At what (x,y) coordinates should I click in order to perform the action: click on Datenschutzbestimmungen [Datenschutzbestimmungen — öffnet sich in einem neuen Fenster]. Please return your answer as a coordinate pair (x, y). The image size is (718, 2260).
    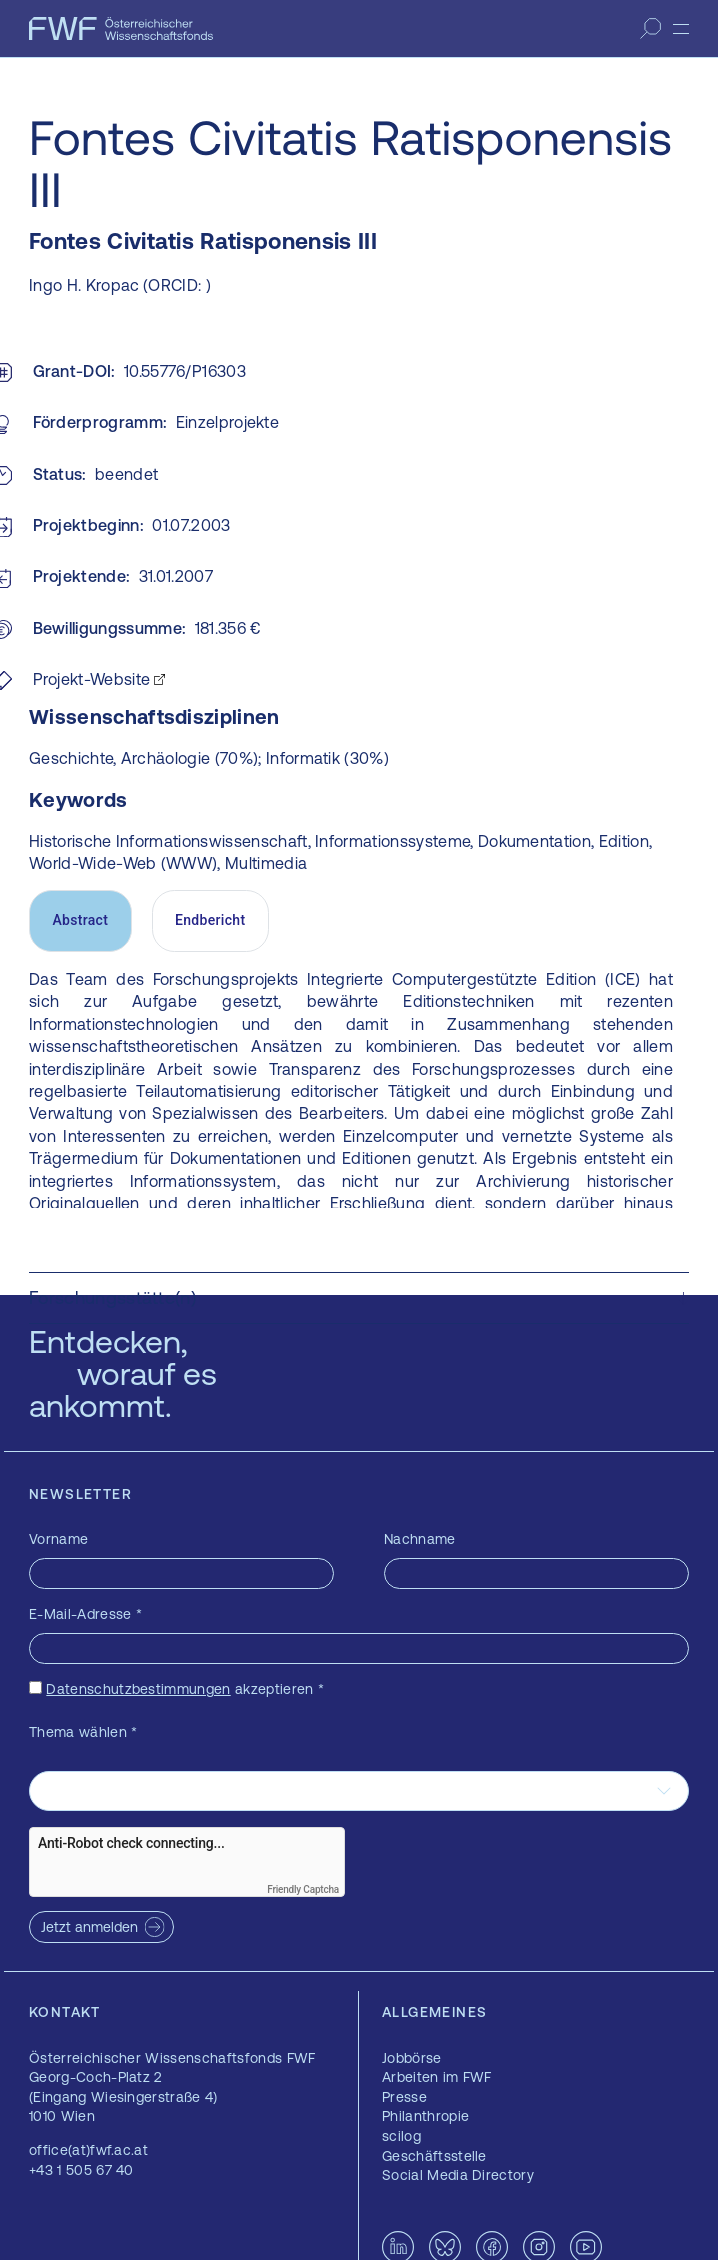
    Looking at the image, I should click on (138, 1689).